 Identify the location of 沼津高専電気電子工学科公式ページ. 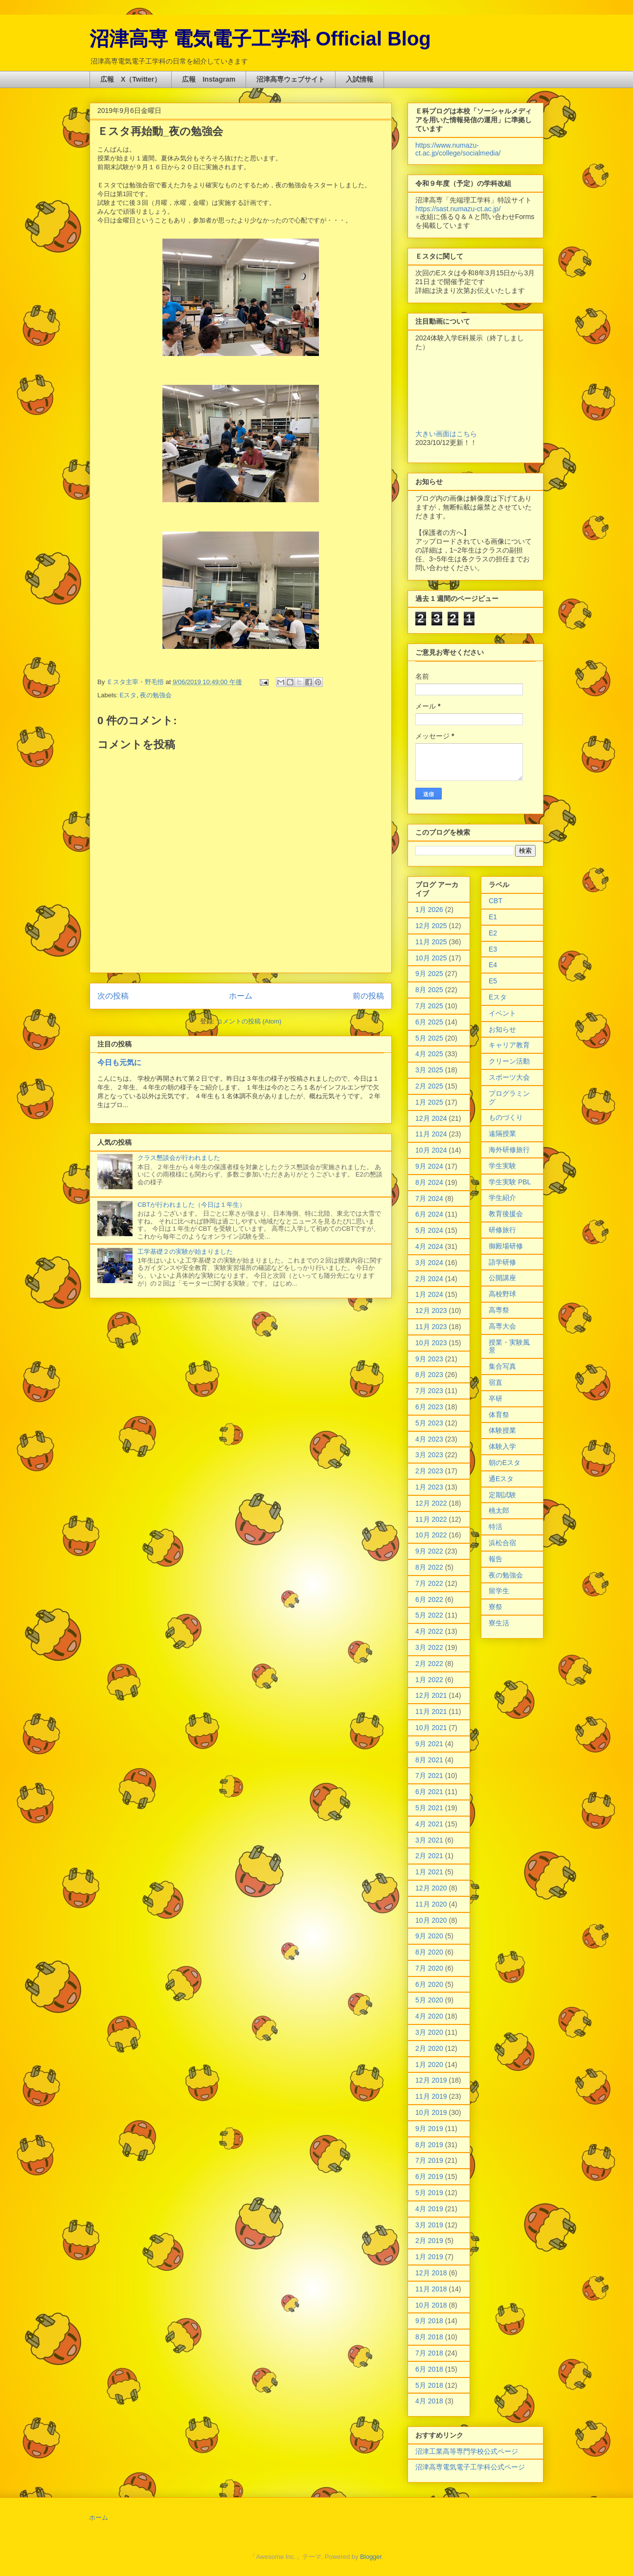
(470, 2467).